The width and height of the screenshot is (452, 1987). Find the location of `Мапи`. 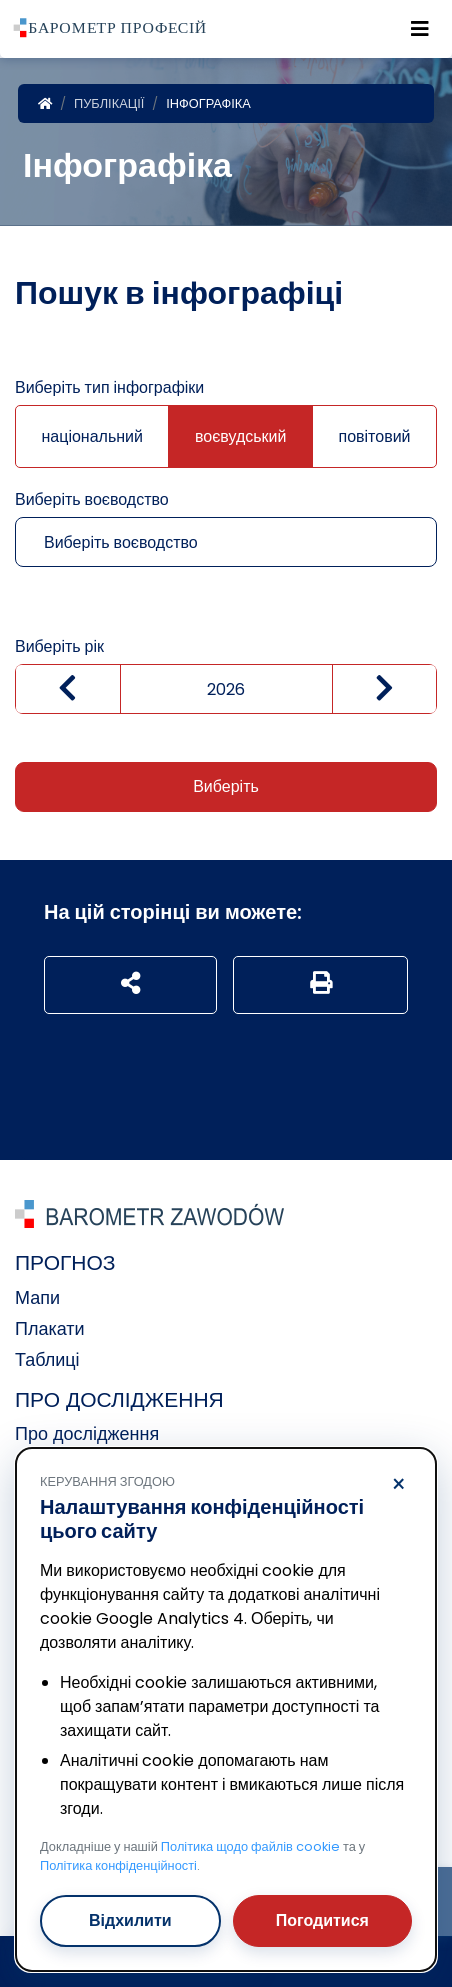

Мапи is located at coordinates (37, 1297).